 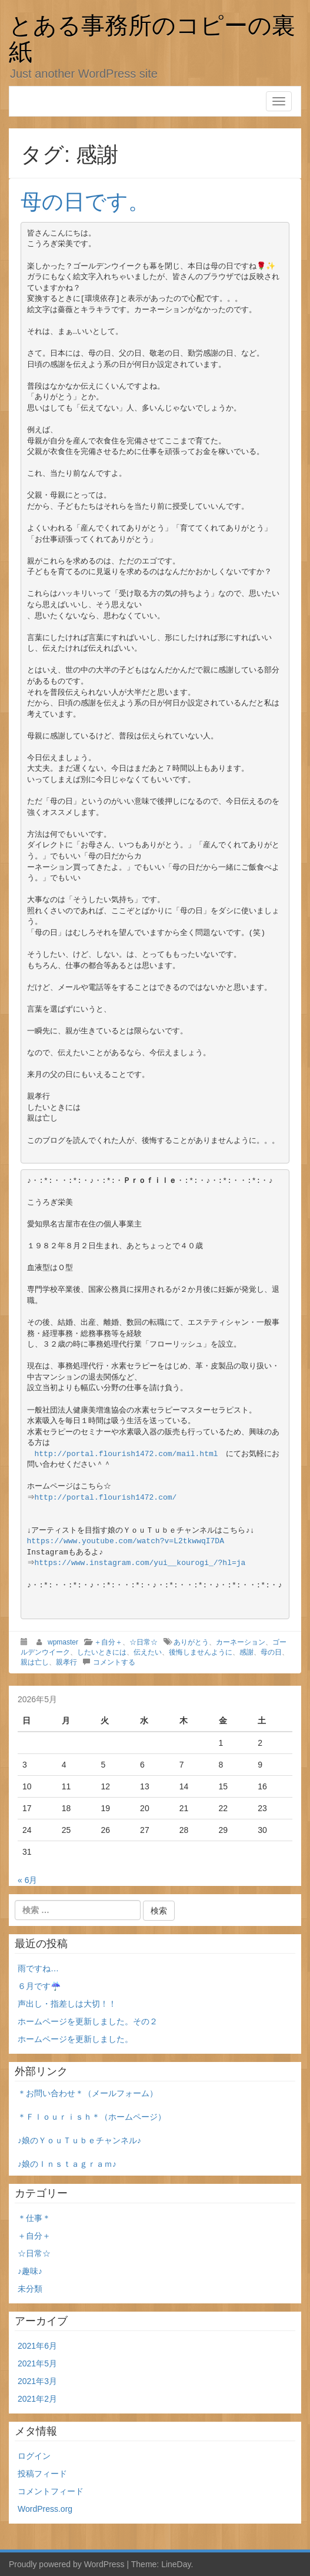 I want to click on 母の日, so click(x=271, y=1652).